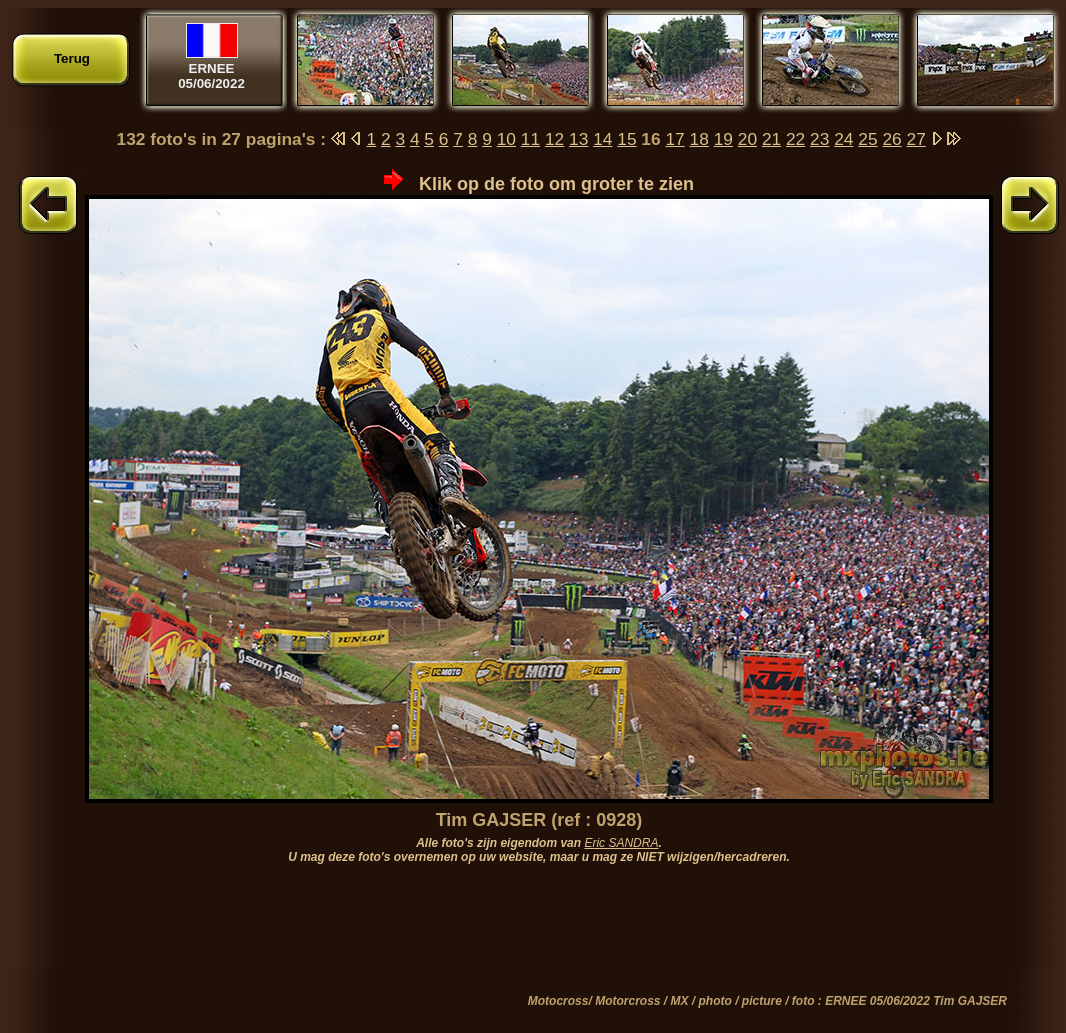  I want to click on 18, so click(699, 139).